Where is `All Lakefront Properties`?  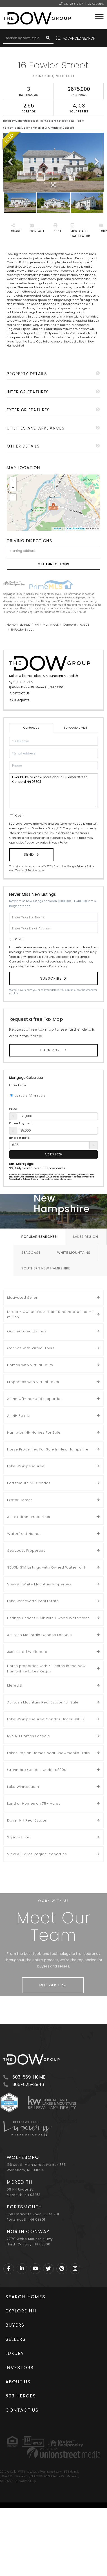
All Lakefront Properties is located at coordinates (28, 1516).